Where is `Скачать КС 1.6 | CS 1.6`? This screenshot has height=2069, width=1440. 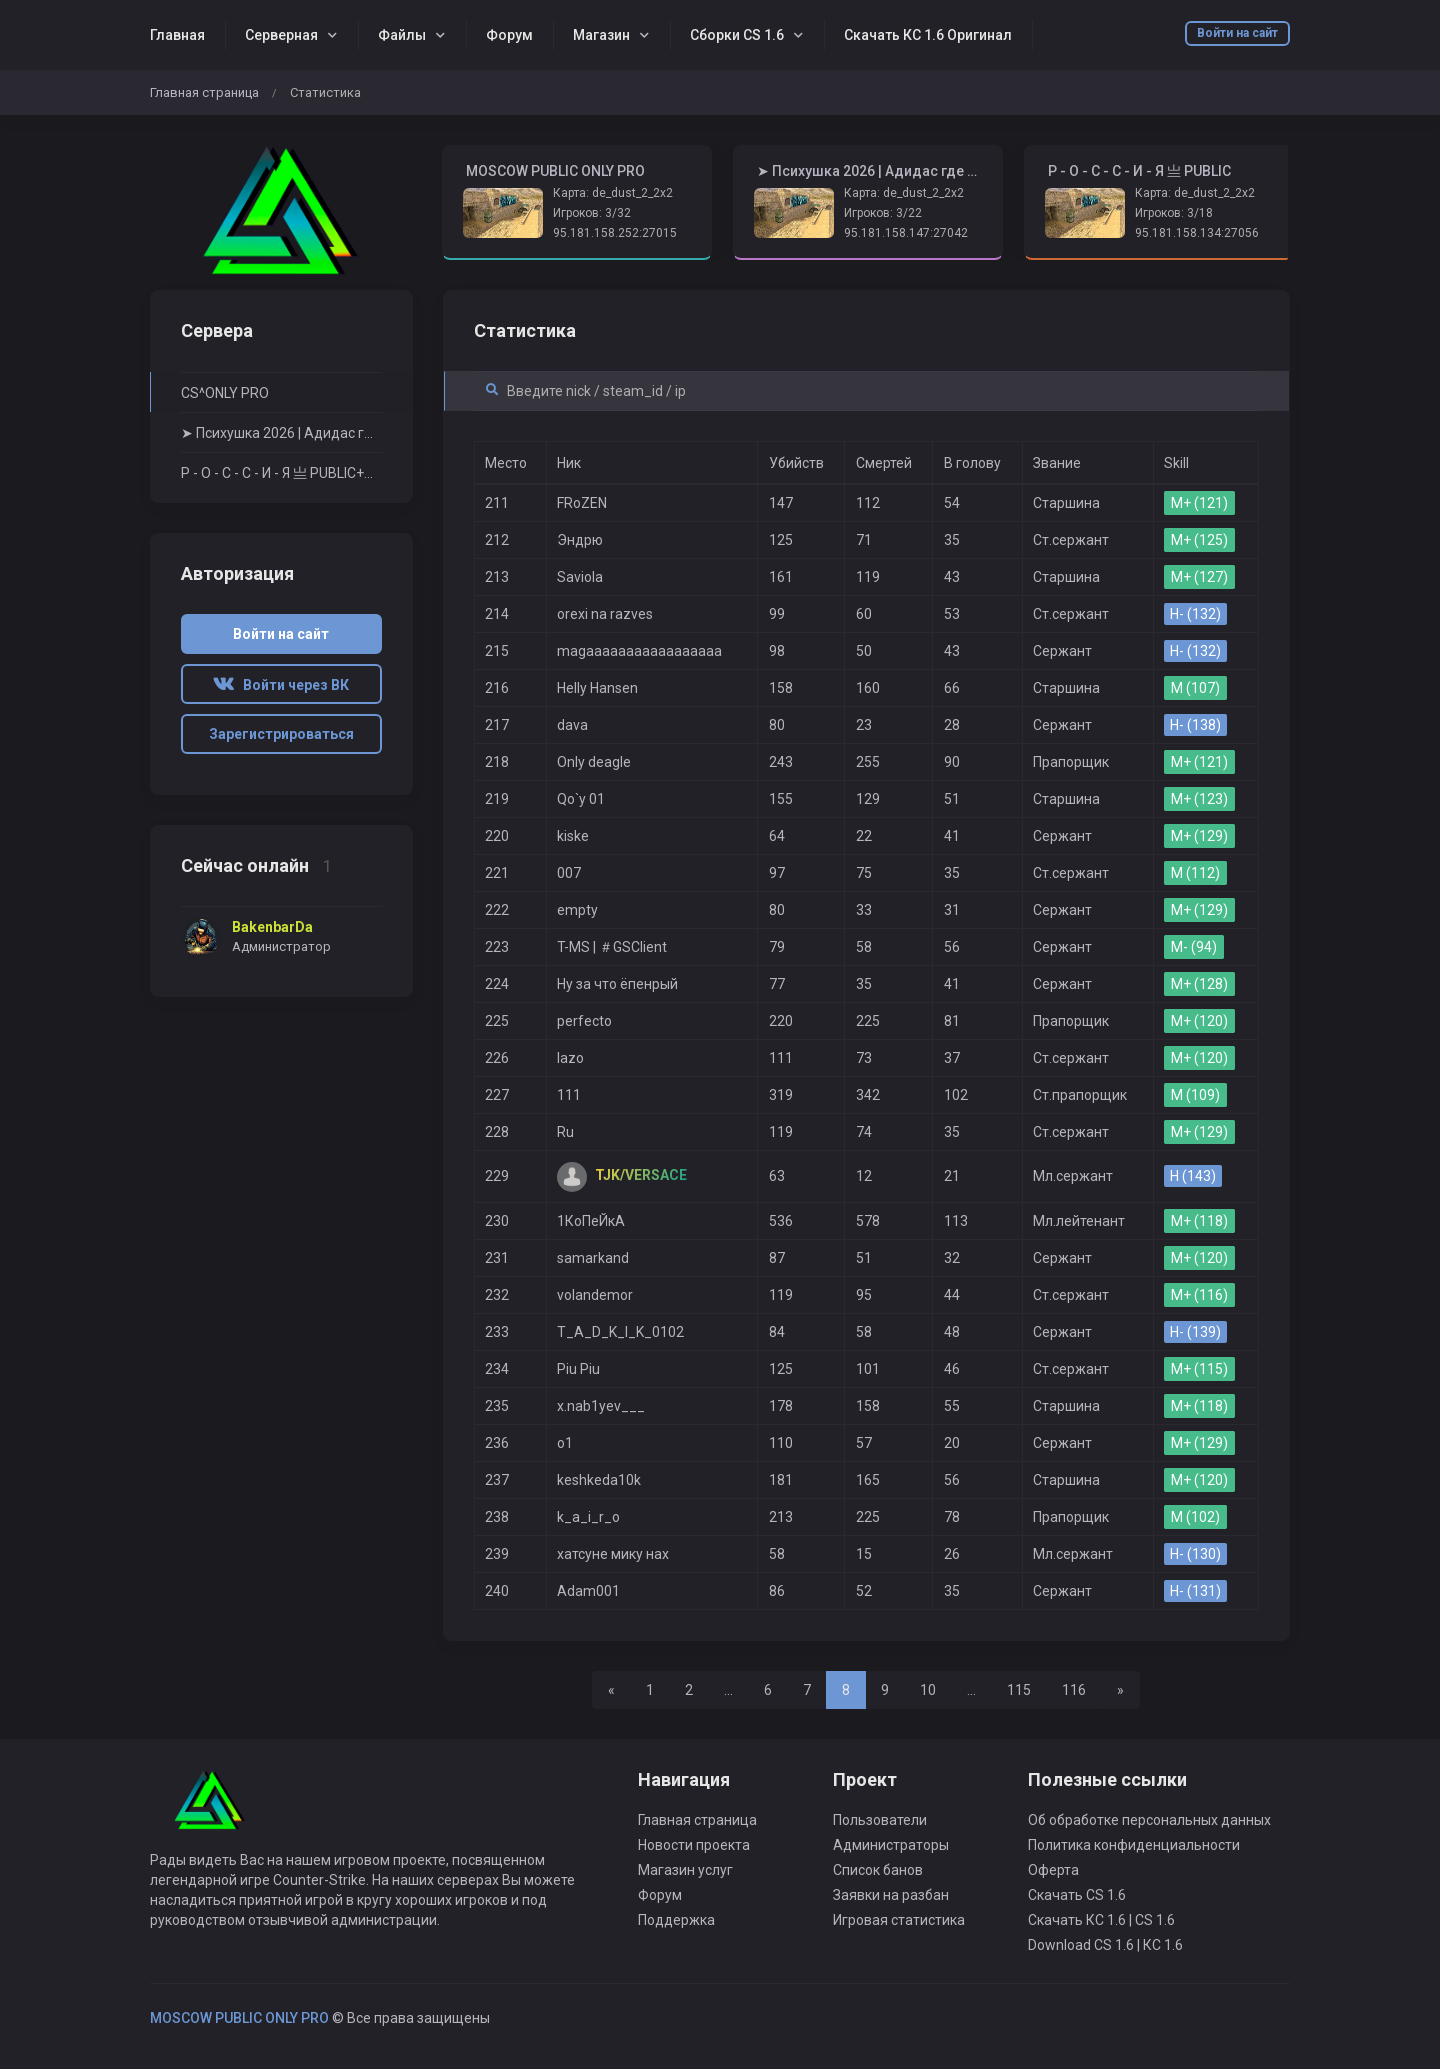
Скачать КС 1.6 | CS 1.6 is located at coordinates (1101, 1920).